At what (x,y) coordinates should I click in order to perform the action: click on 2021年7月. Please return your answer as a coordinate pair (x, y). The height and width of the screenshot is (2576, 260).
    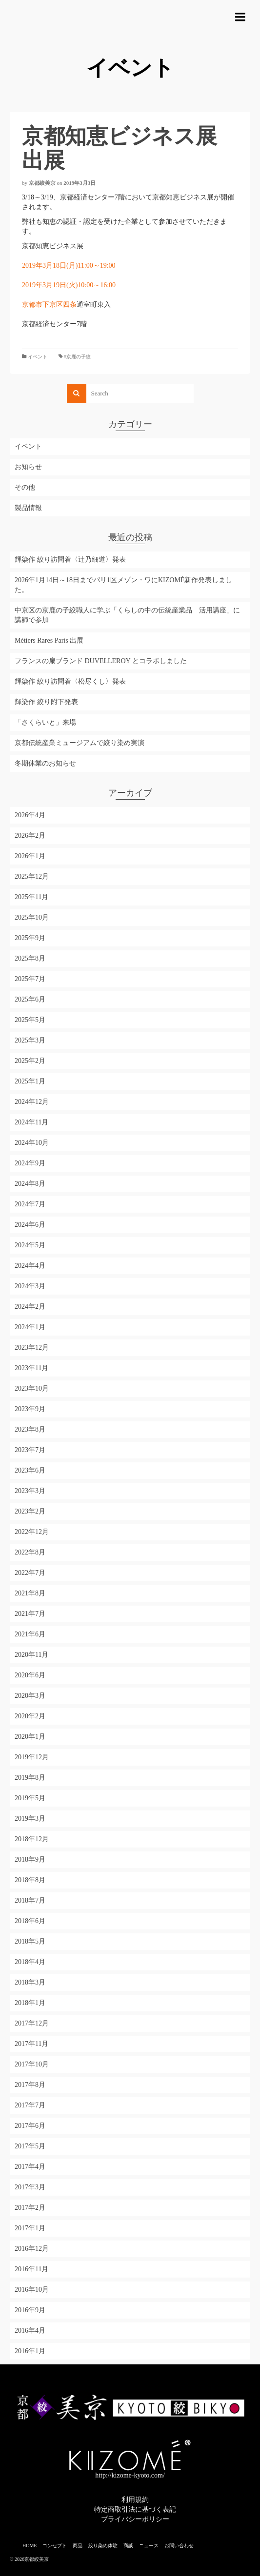
    Looking at the image, I should click on (30, 1613).